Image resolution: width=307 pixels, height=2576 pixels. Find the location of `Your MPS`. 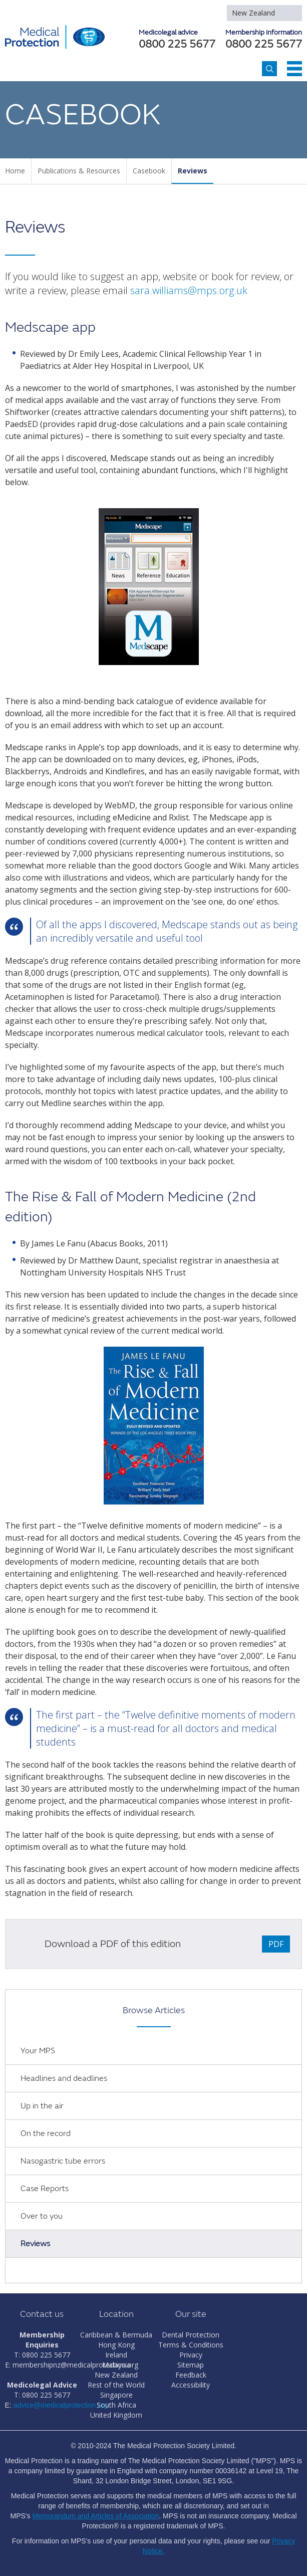

Your MPS is located at coordinates (38, 2051).